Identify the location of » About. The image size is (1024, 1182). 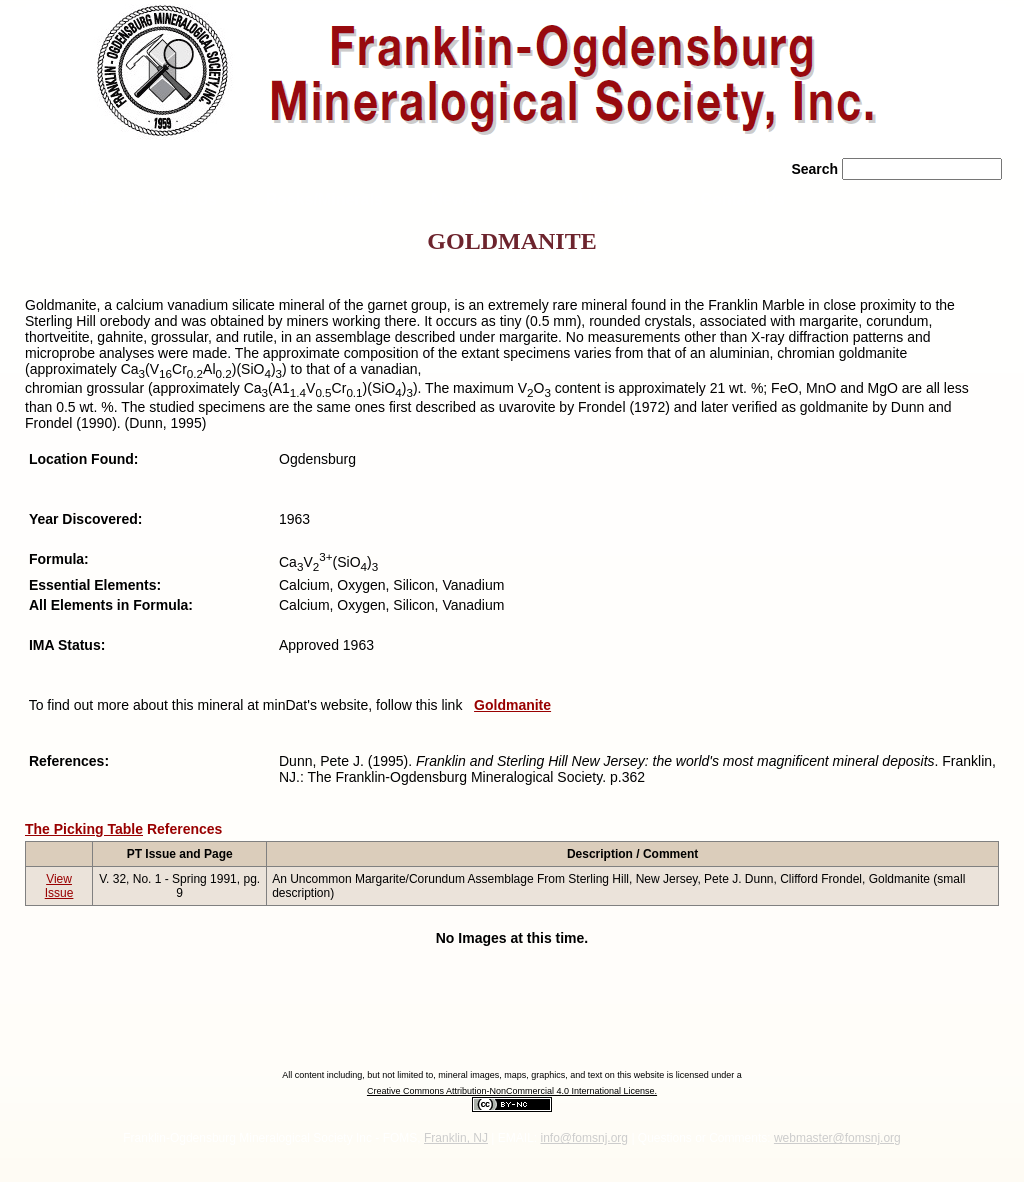
(175, 199).